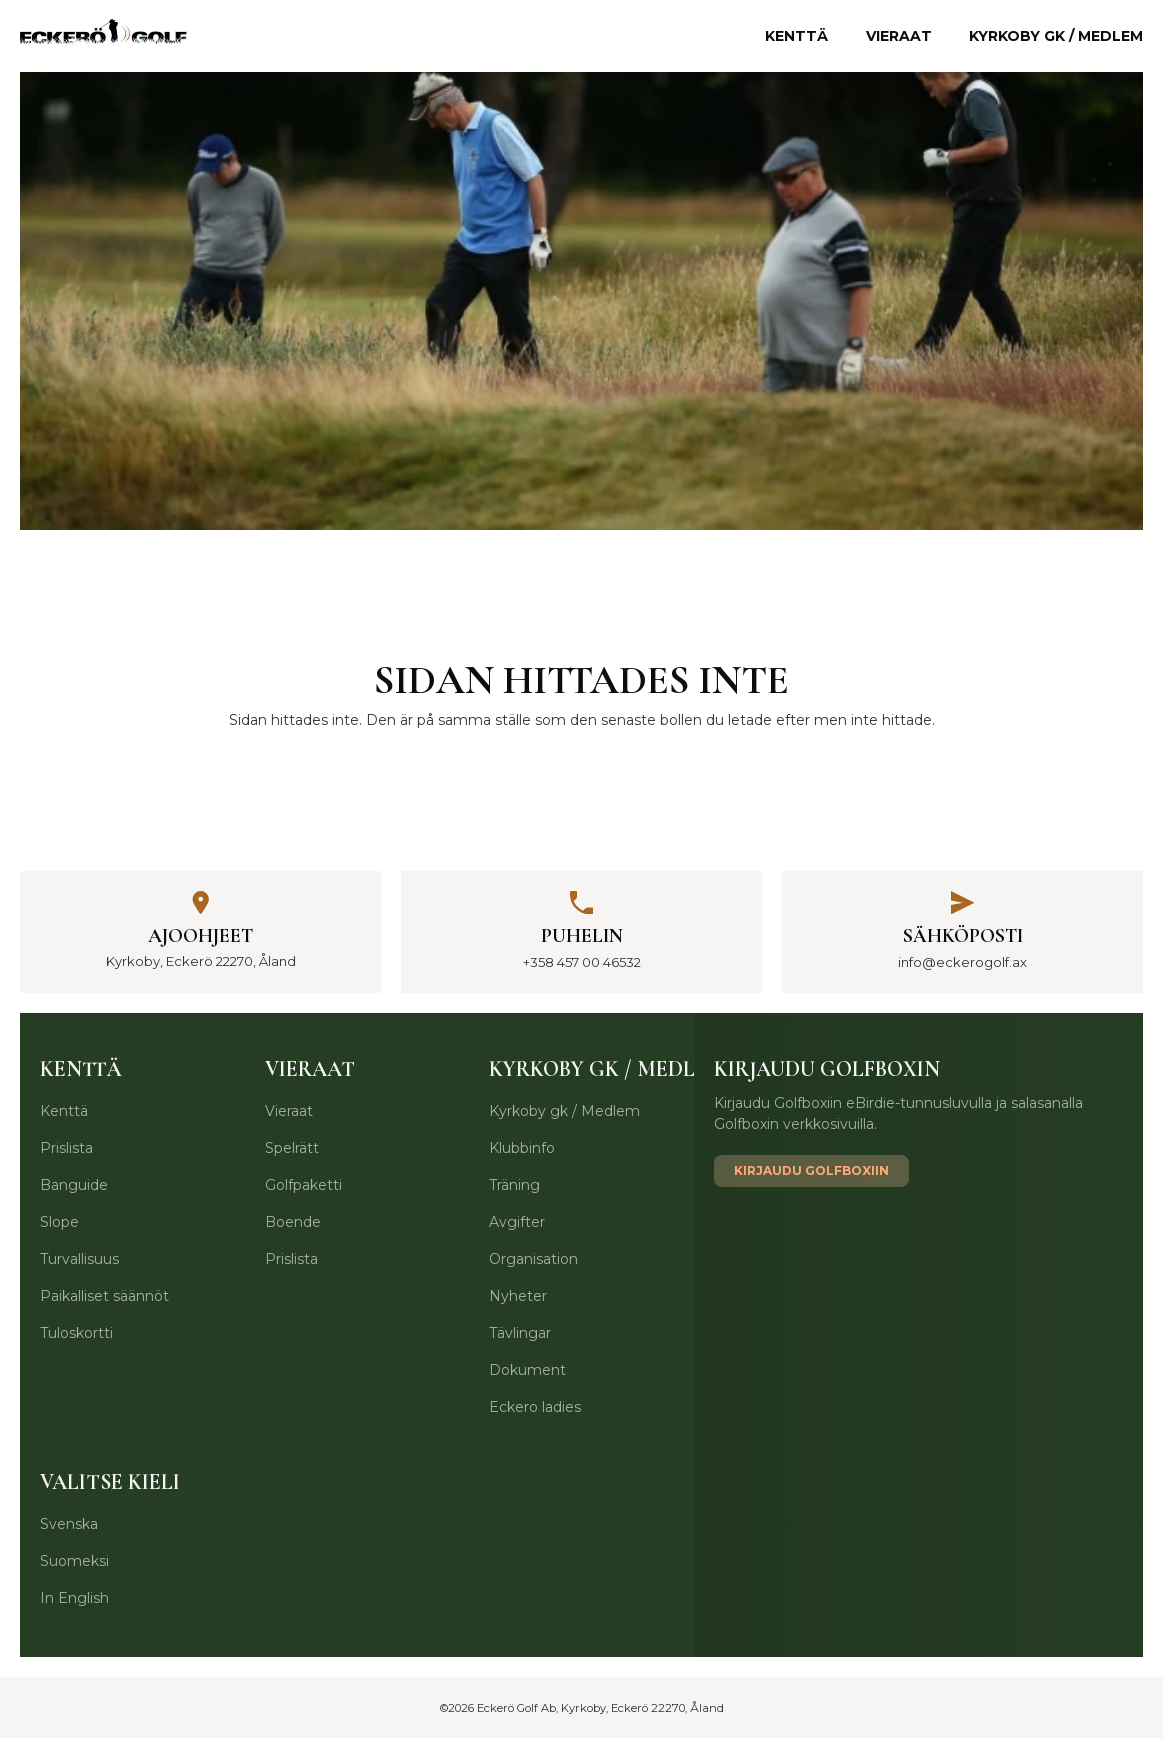  Describe the element at coordinates (518, 1296) in the screenshot. I see `Nyheter` at that location.